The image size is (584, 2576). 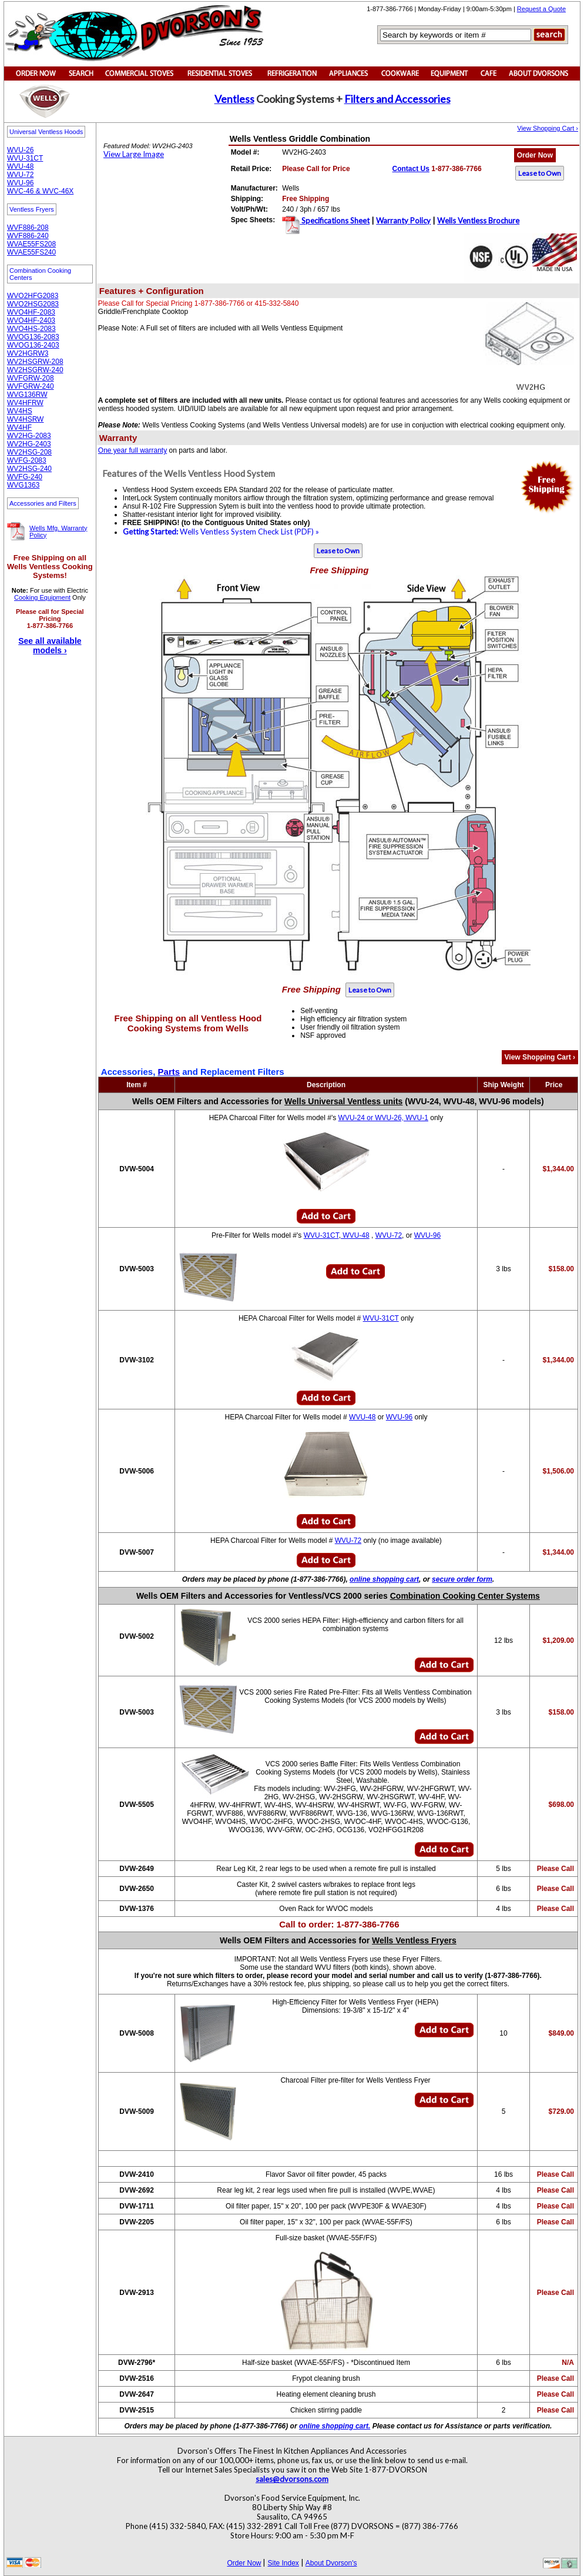 I want to click on Lease to Own, so click(x=539, y=173).